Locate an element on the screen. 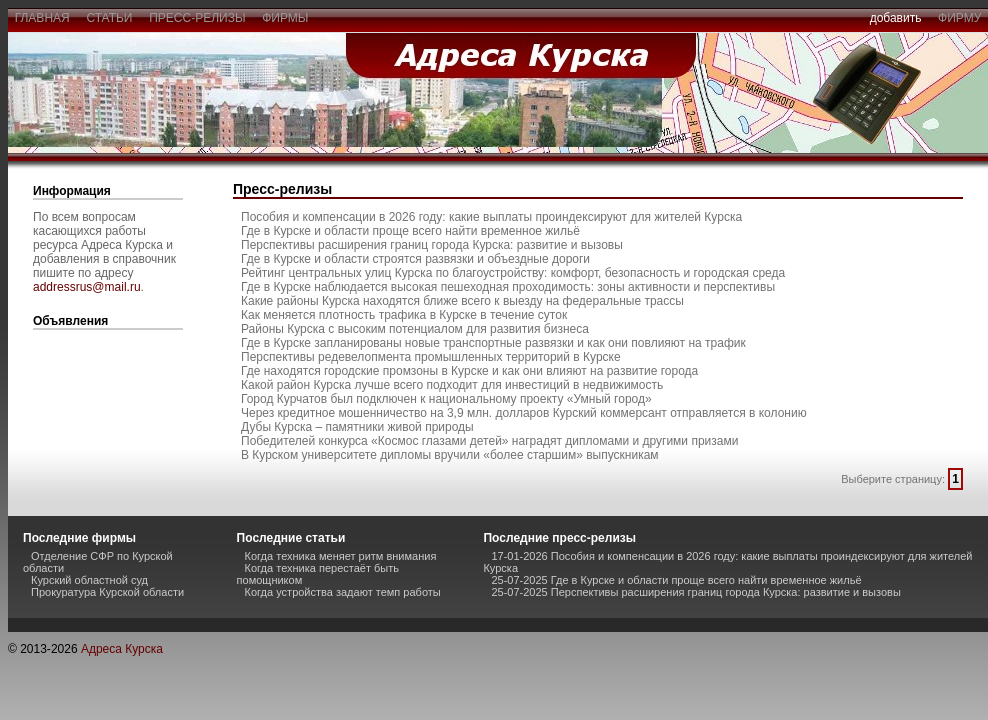 Image resolution: width=988 pixels, height=720 pixels. главная is located at coordinates (42, 18).